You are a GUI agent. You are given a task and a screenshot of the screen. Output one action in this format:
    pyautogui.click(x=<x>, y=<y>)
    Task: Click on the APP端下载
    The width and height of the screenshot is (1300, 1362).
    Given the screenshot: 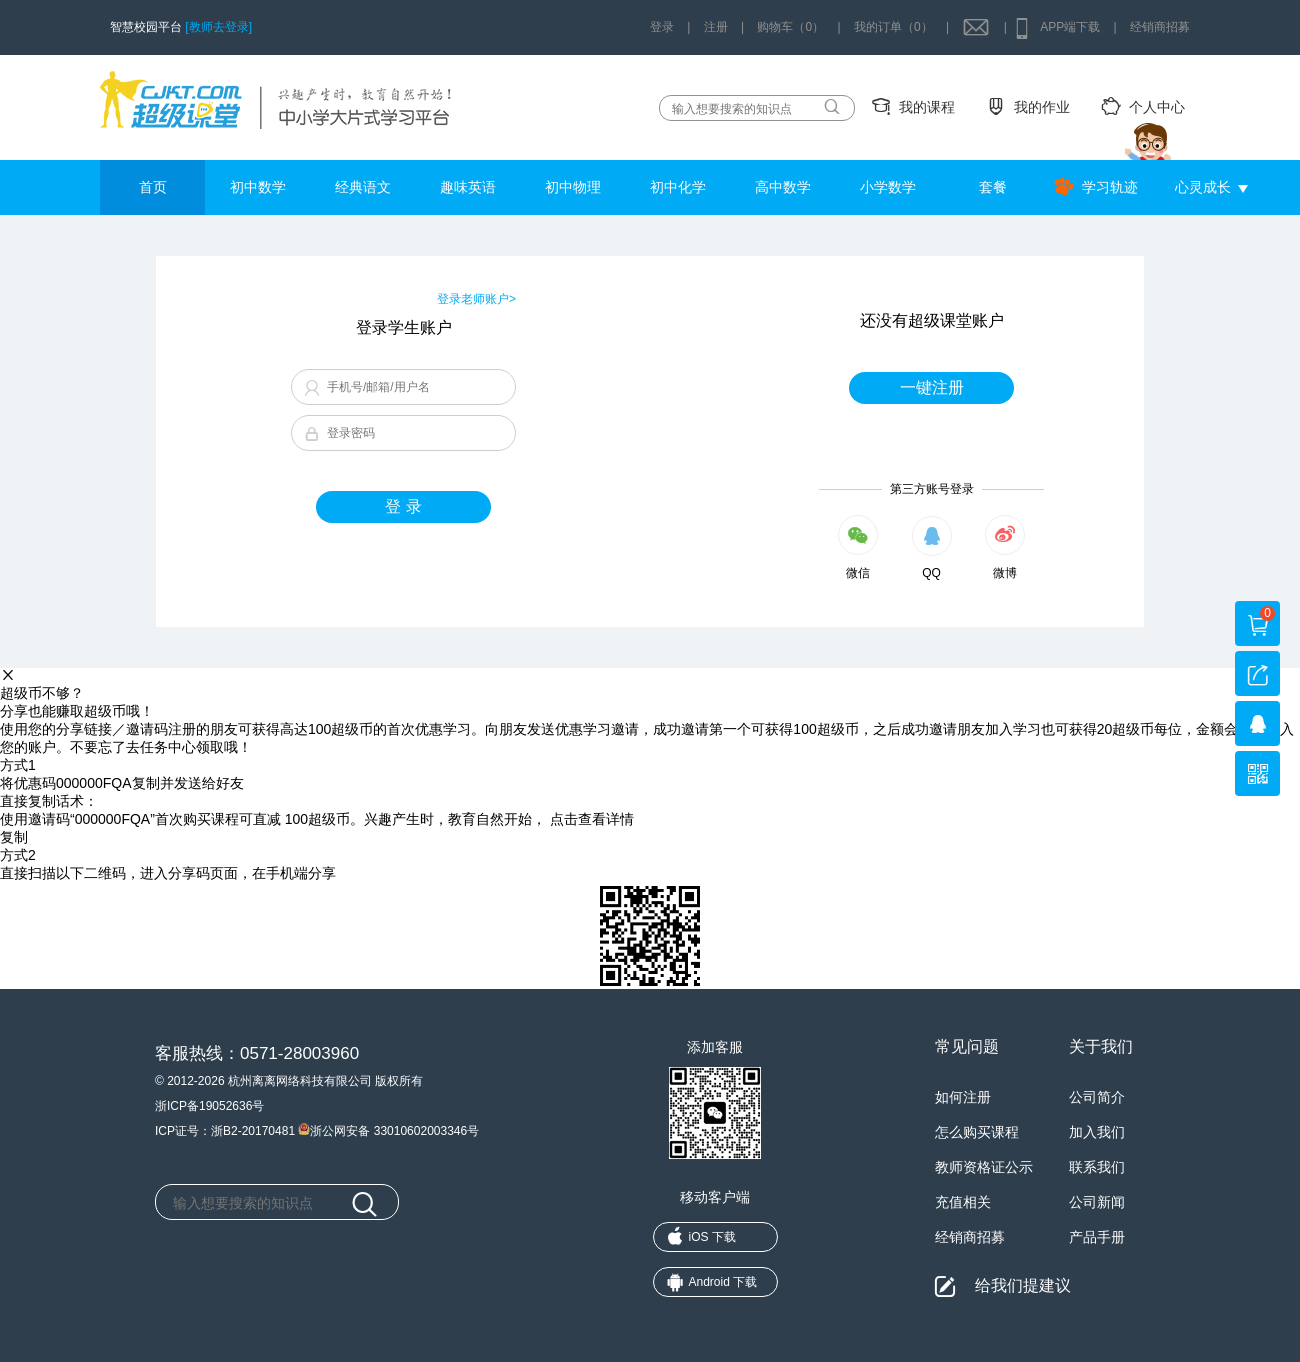 What is the action you would take?
    pyautogui.click(x=1070, y=27)
    